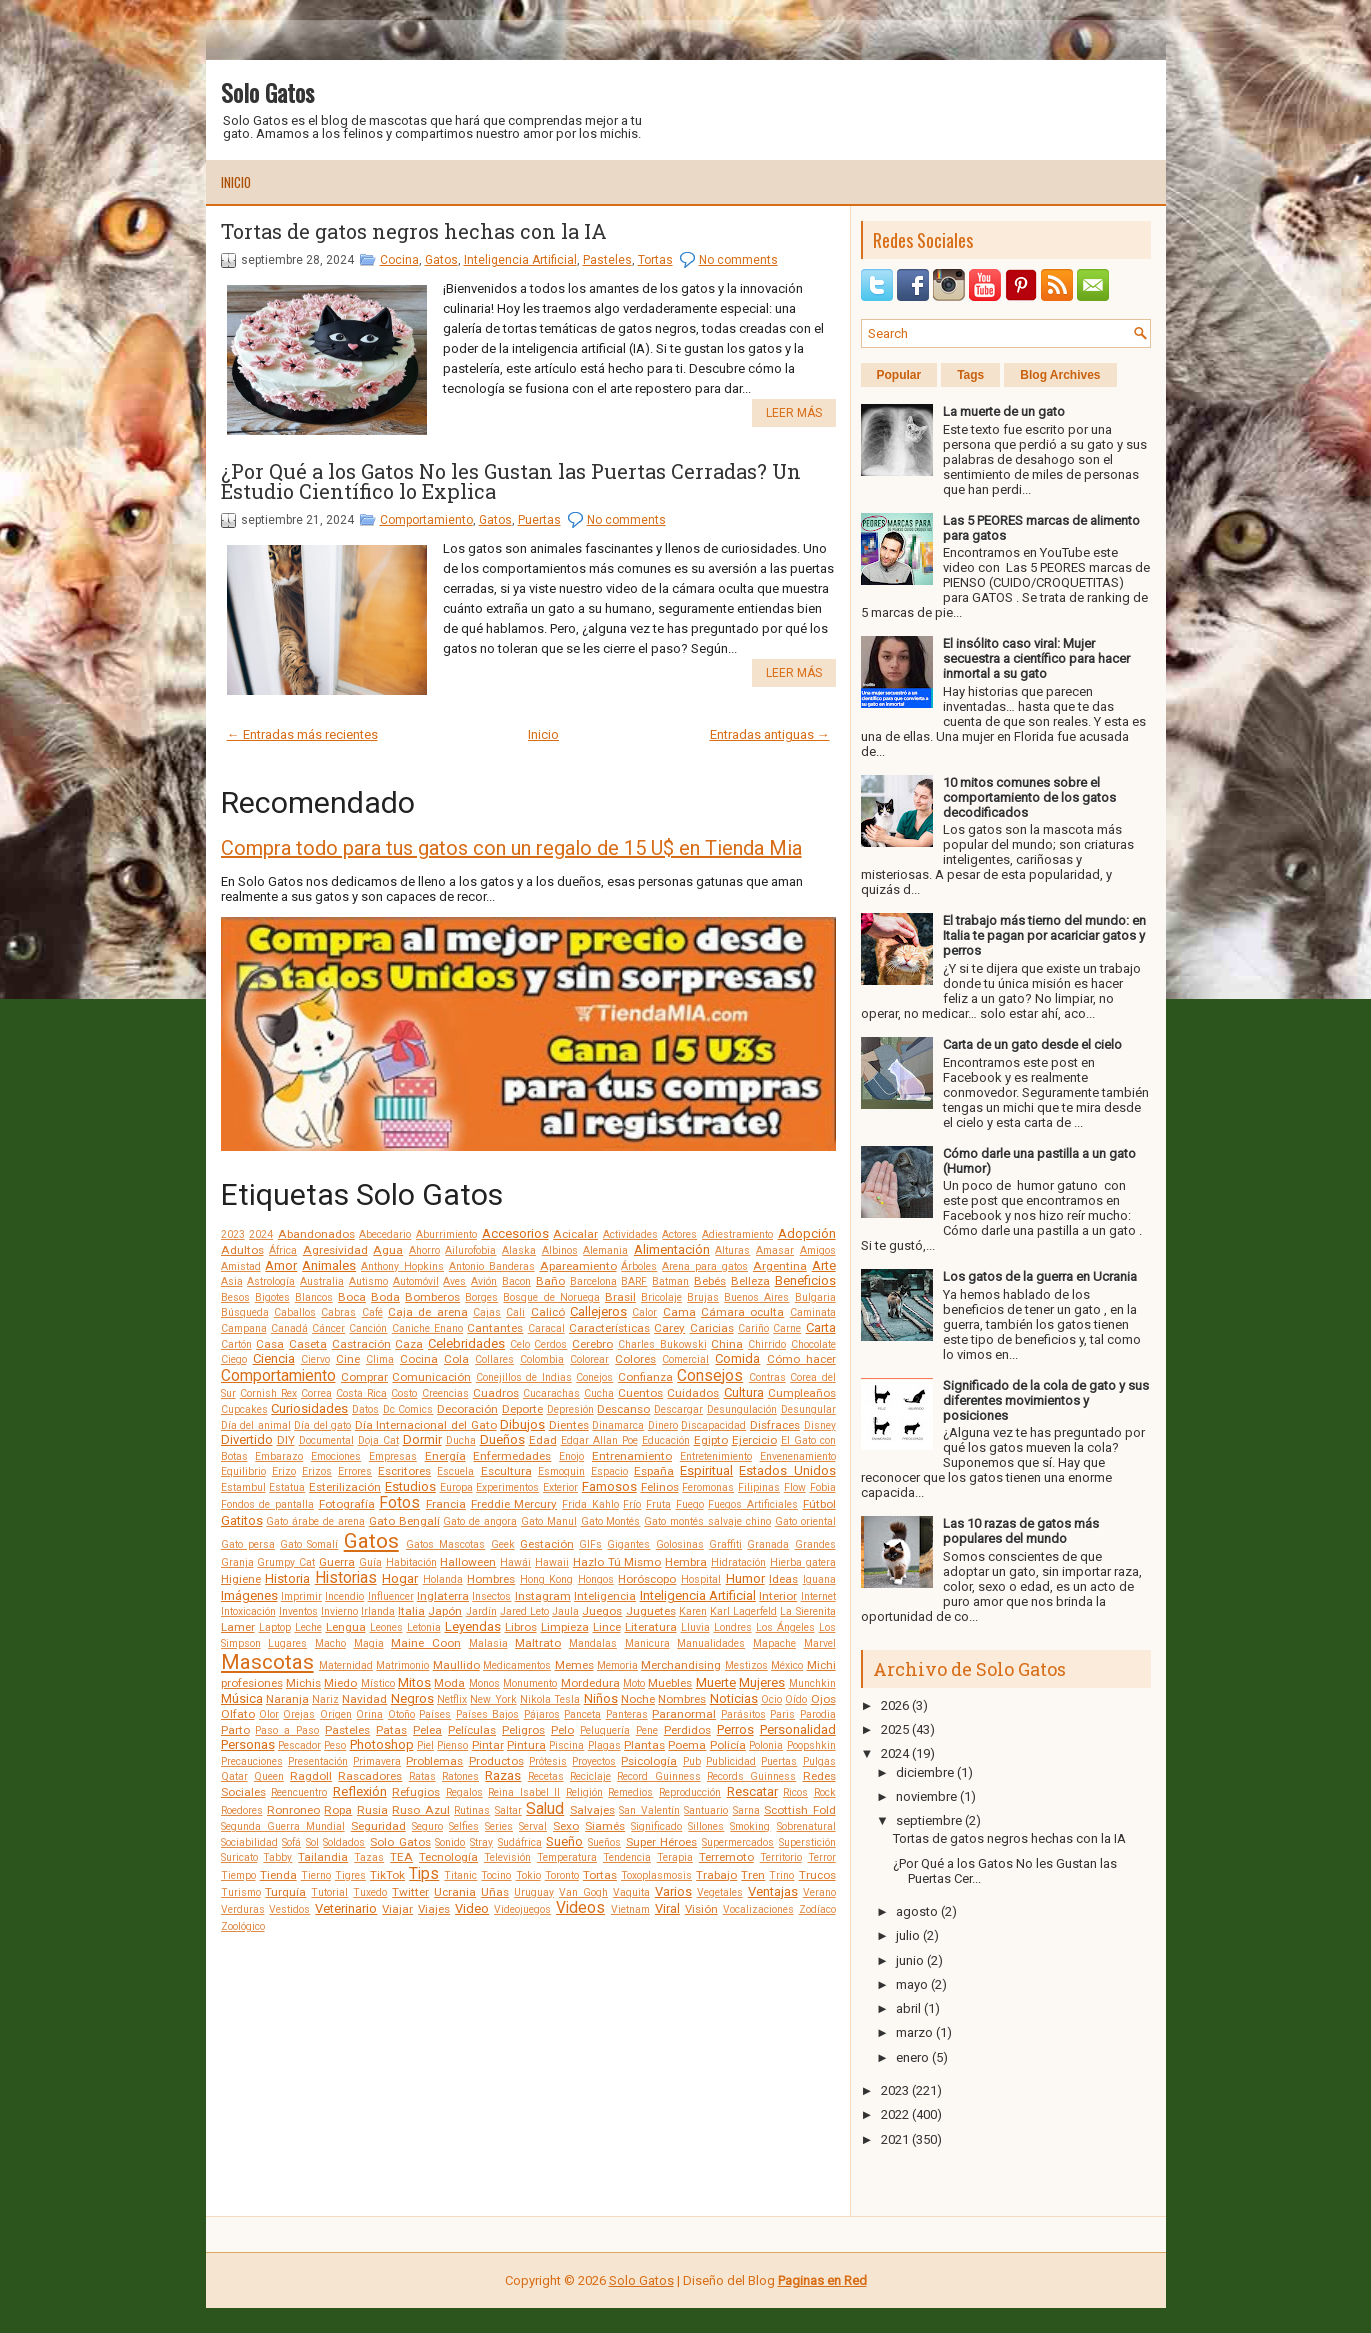 This screenshot has height=2333, width=1371. What do you see at coordinates (706, 1470) in the screenshot?
I see `Espiritual` at bounding box center [706, 1470].